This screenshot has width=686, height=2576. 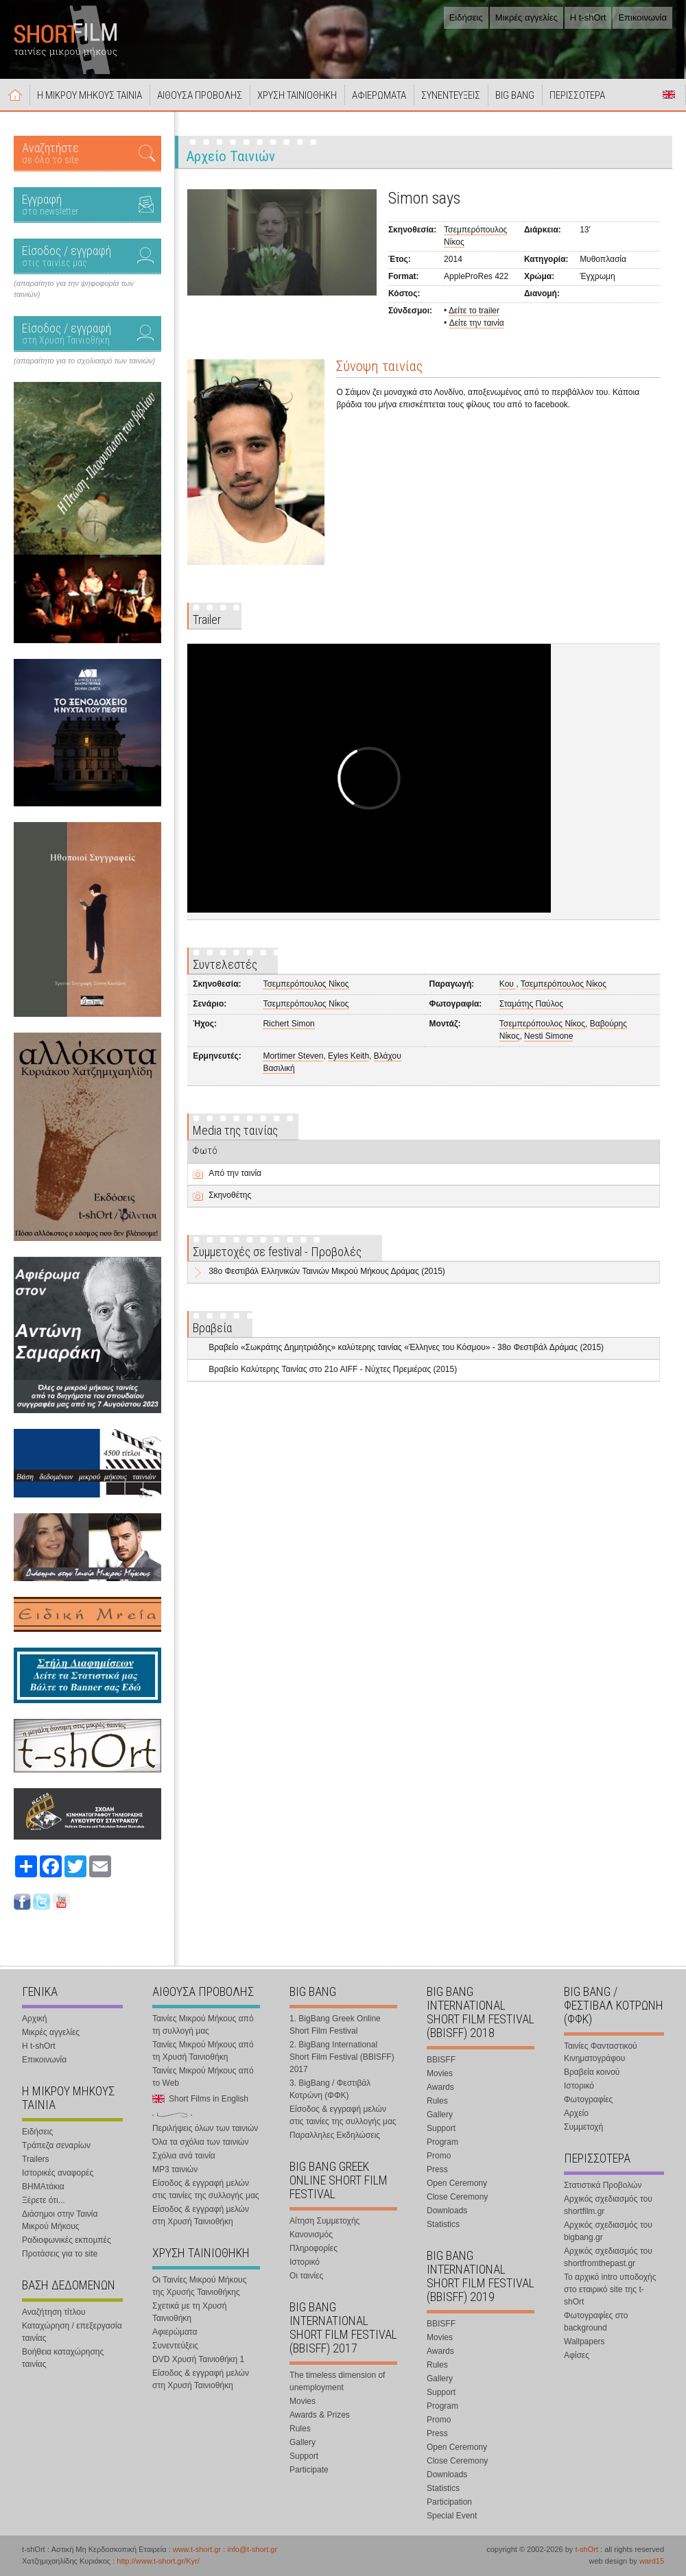 I want to click on Αρχική, so click(x=15, y=94).